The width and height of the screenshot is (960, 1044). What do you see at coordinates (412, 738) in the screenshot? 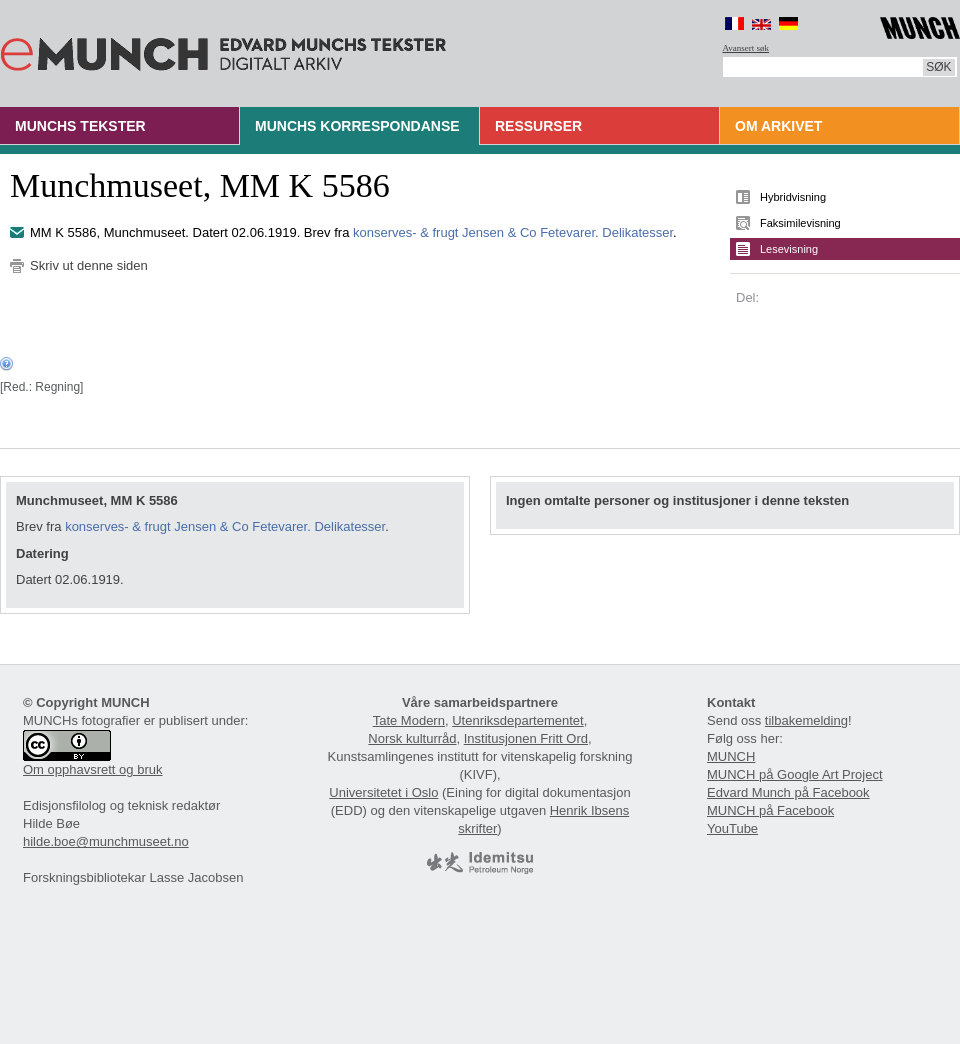
I see `Norsk kulturråd` at bounding box center [412, 738].